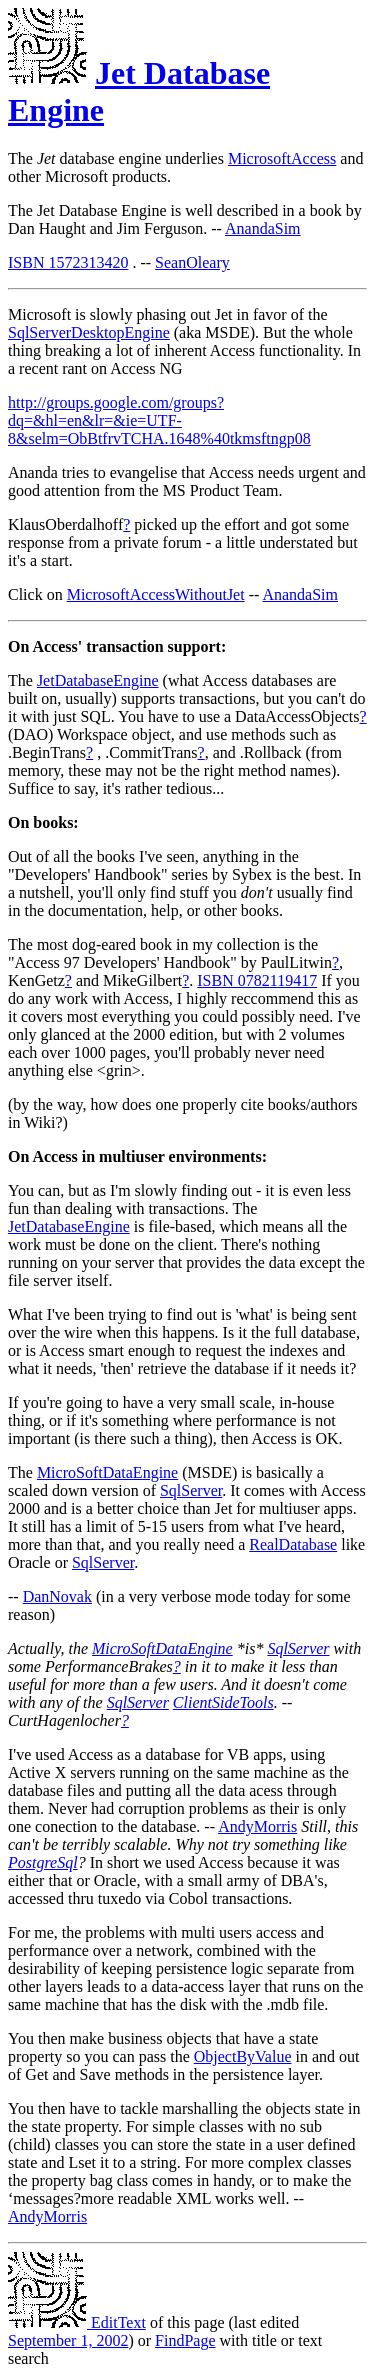 Image resolution: width=375 pixels, height=2376 pixels. I want to click on PostgreSql, so click(43, 1862).